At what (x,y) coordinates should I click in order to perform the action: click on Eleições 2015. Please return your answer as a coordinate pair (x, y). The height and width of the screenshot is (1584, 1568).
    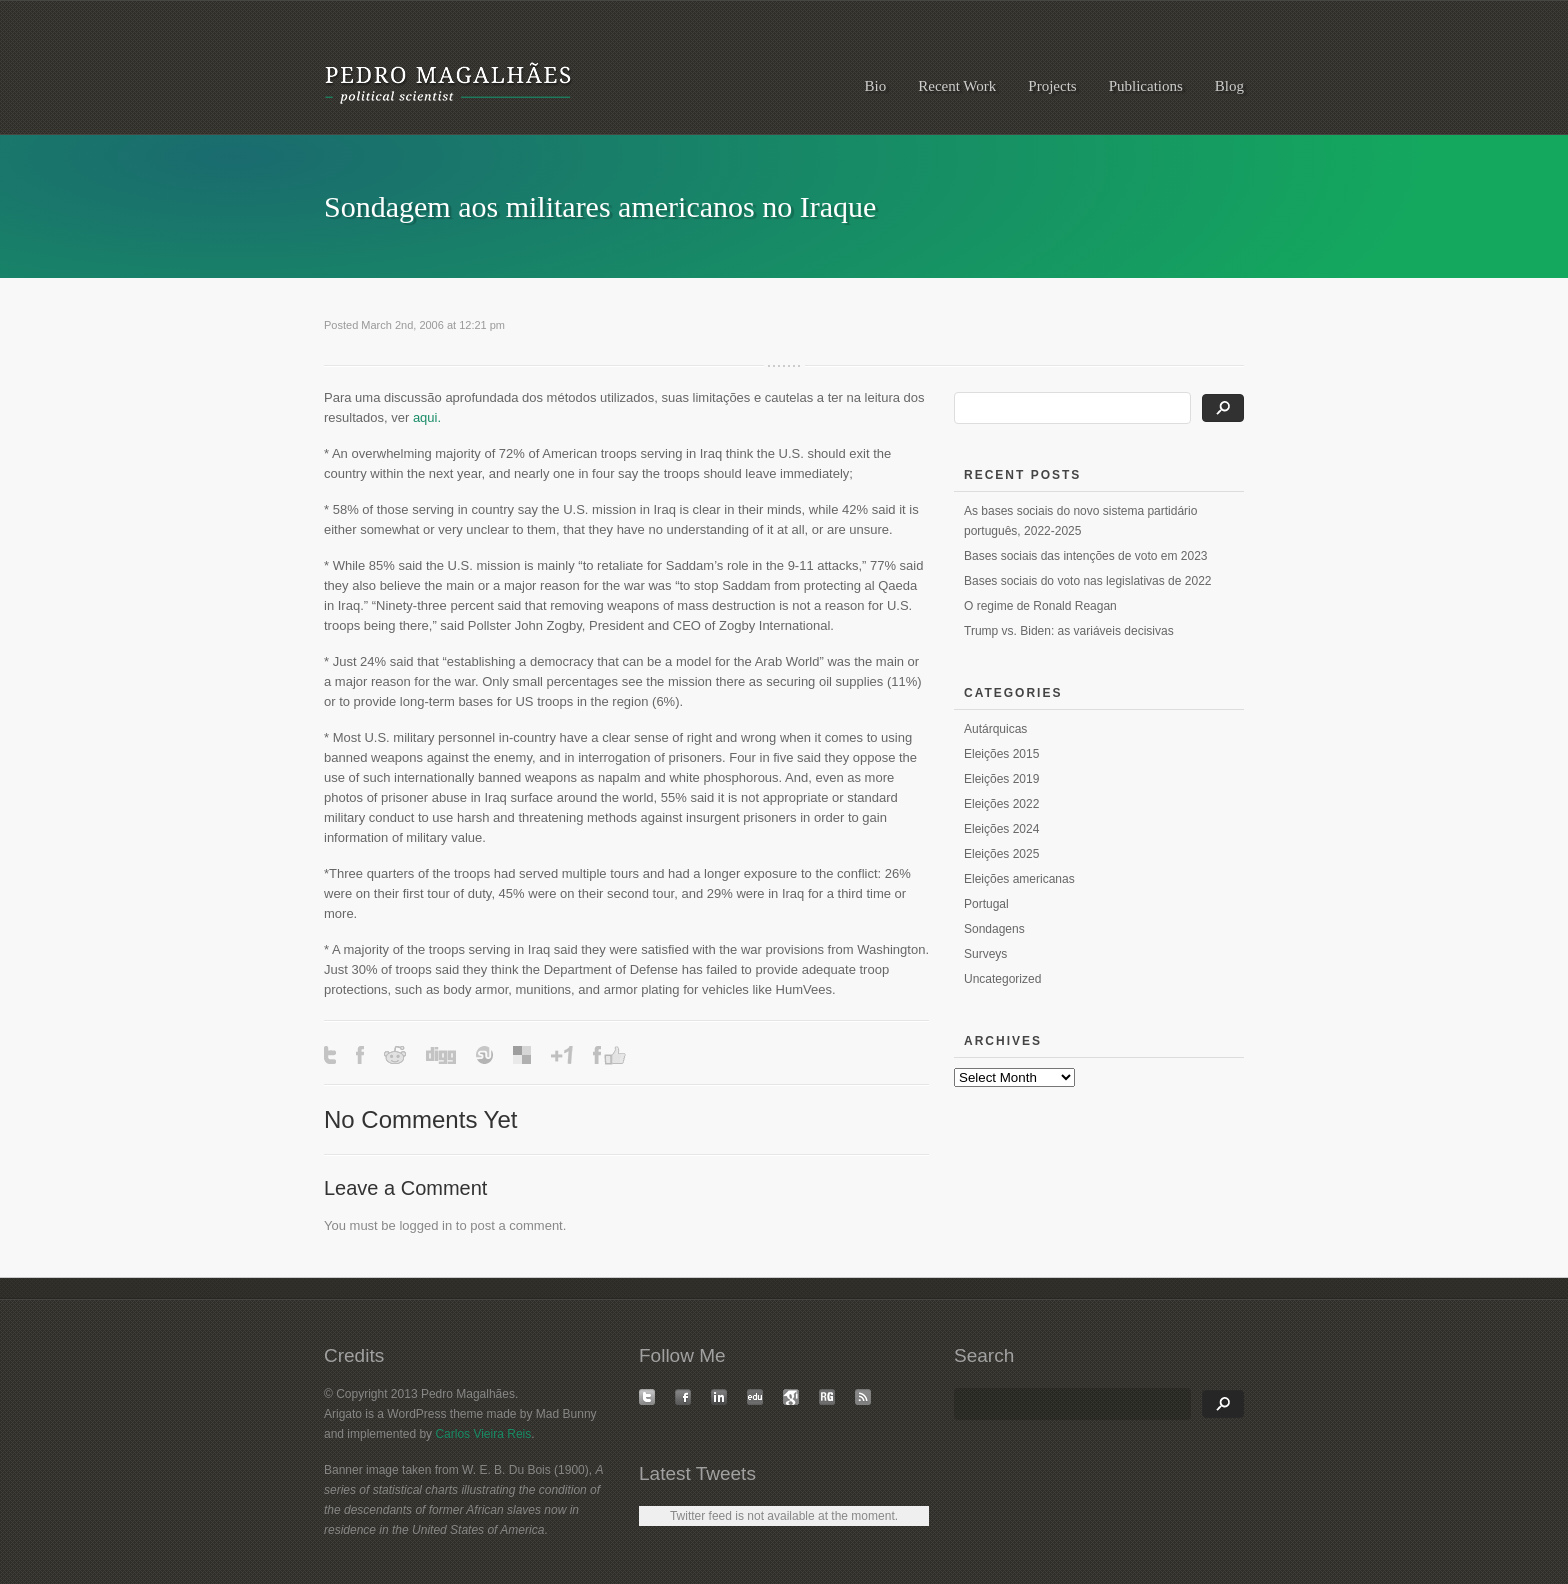
    Looking at the image, I should click on (1001, 754).